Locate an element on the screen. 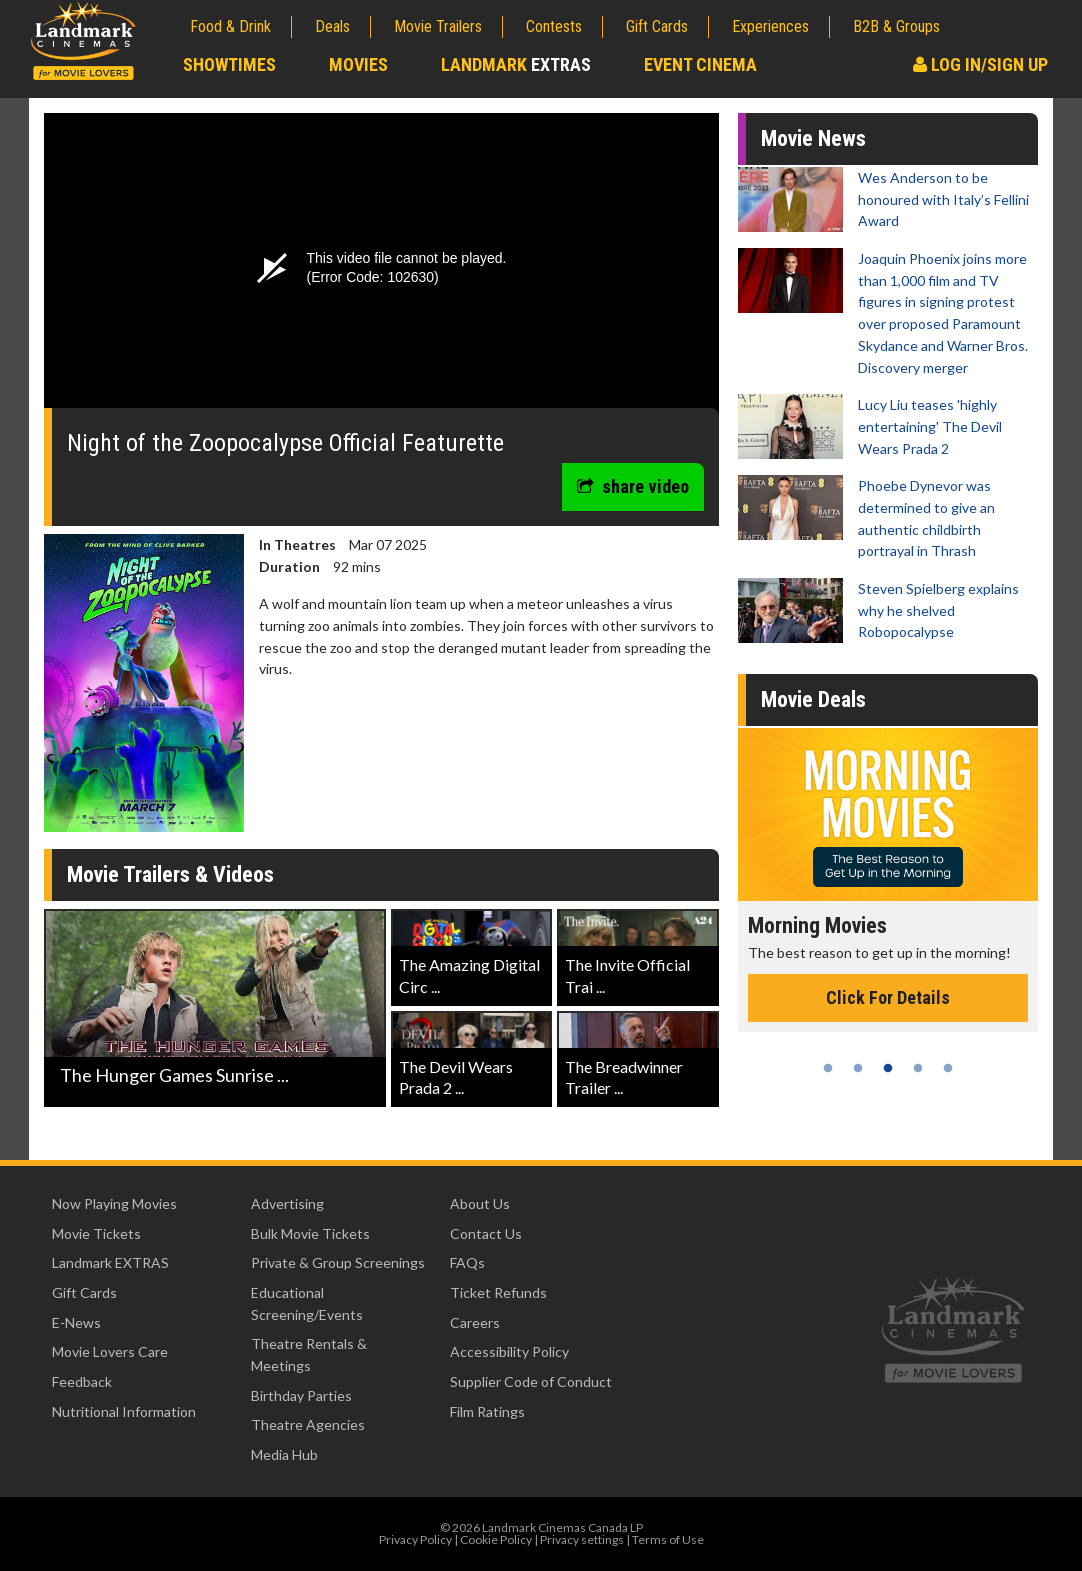 The height and width of the screenshot is (1571, 1082). Event Cinema is located at coordinates (700, 64).